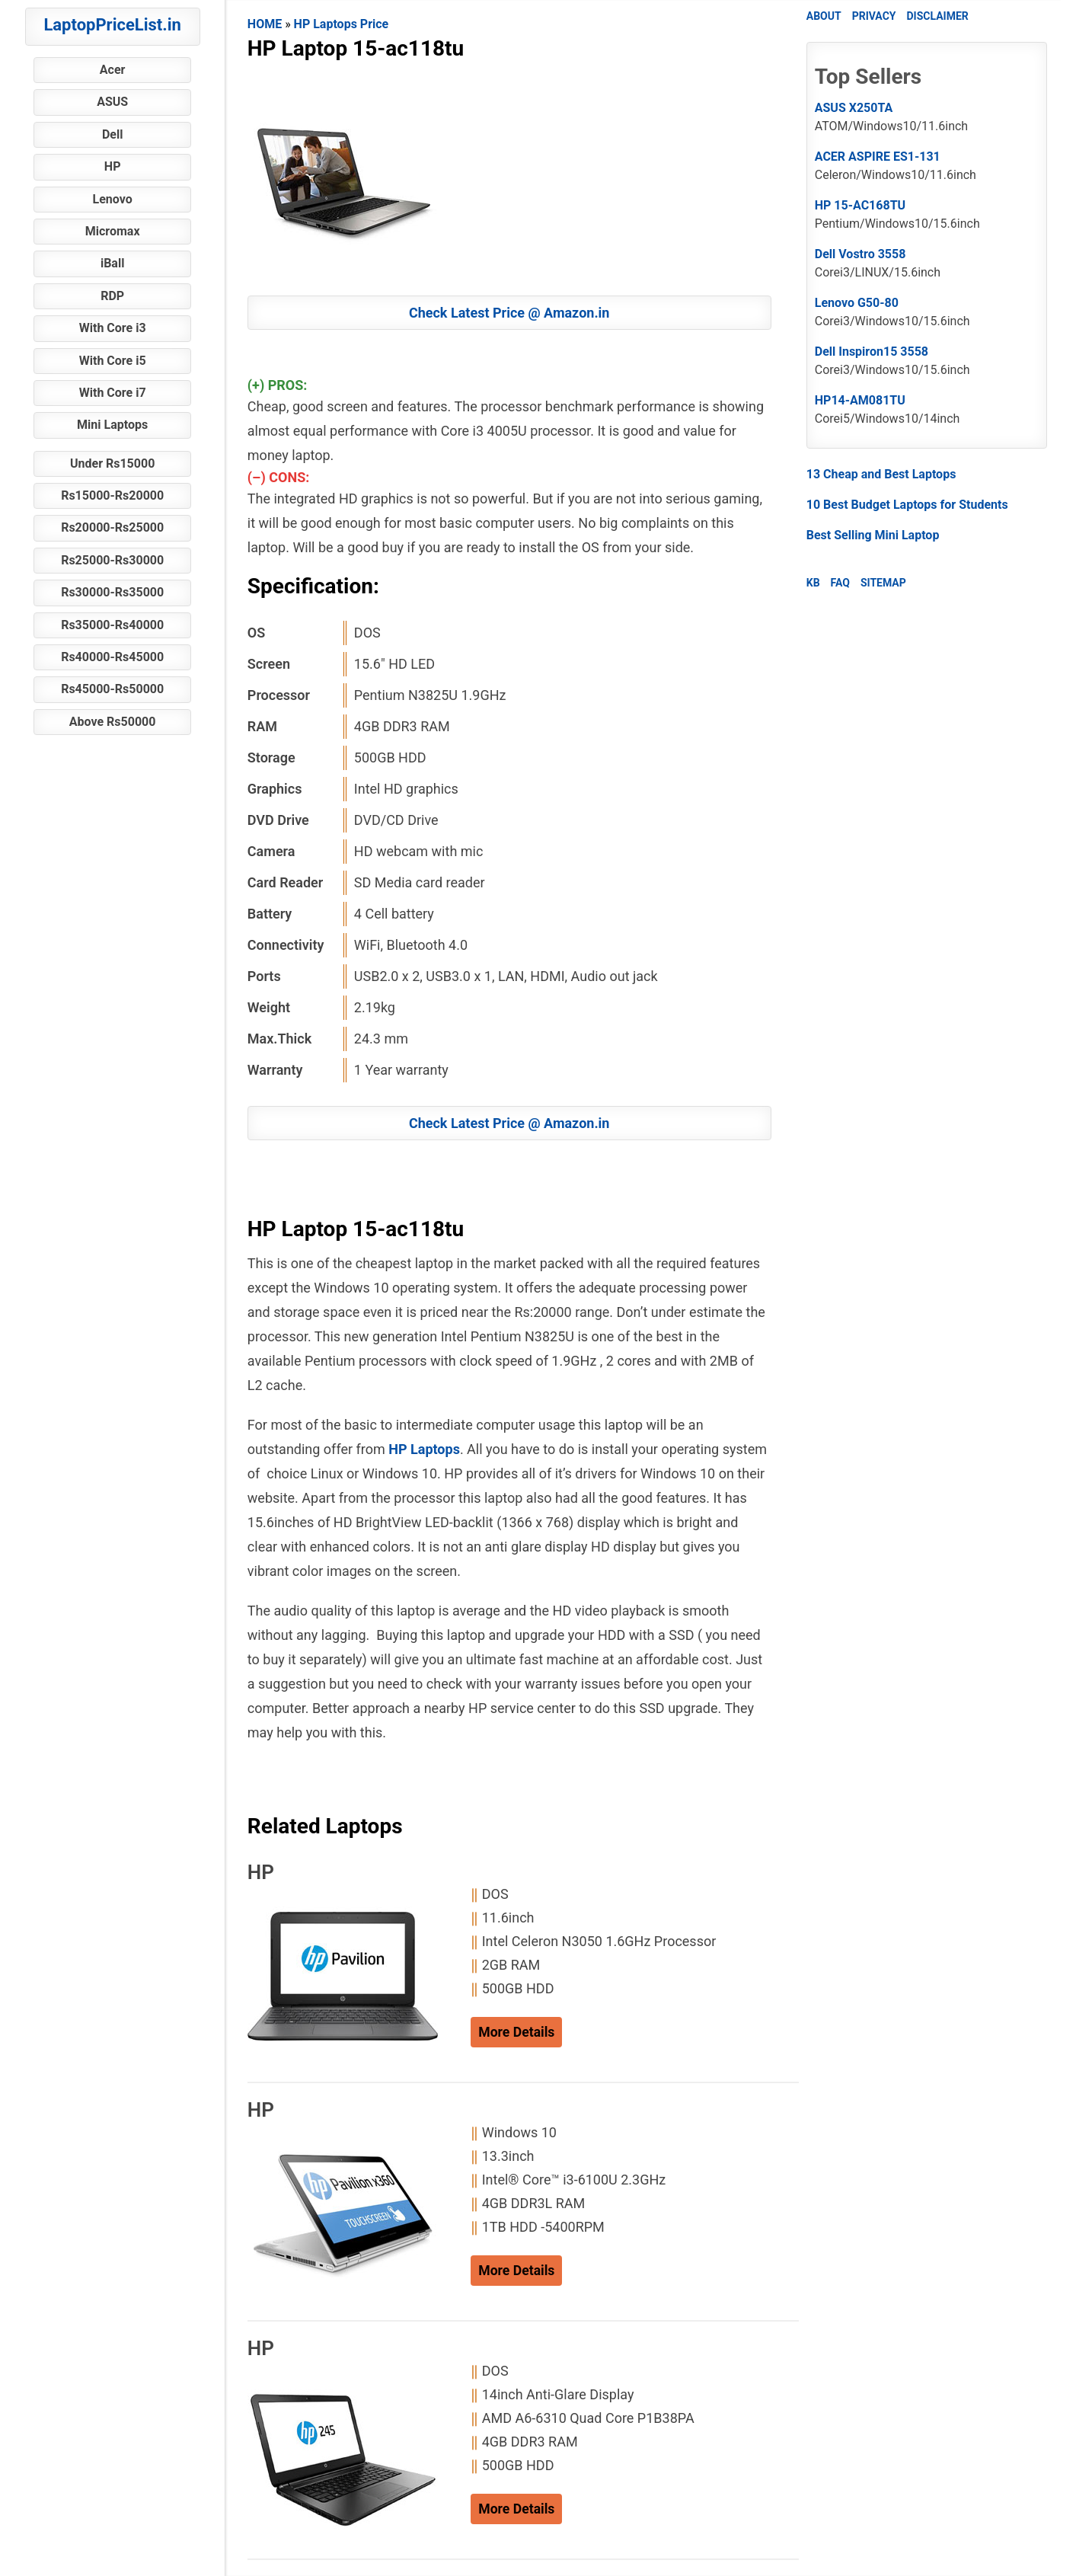 Image resolution: width=1076 pixels, height=2576 pixels. I want to click on Mini Laptops, so click(112, 424).